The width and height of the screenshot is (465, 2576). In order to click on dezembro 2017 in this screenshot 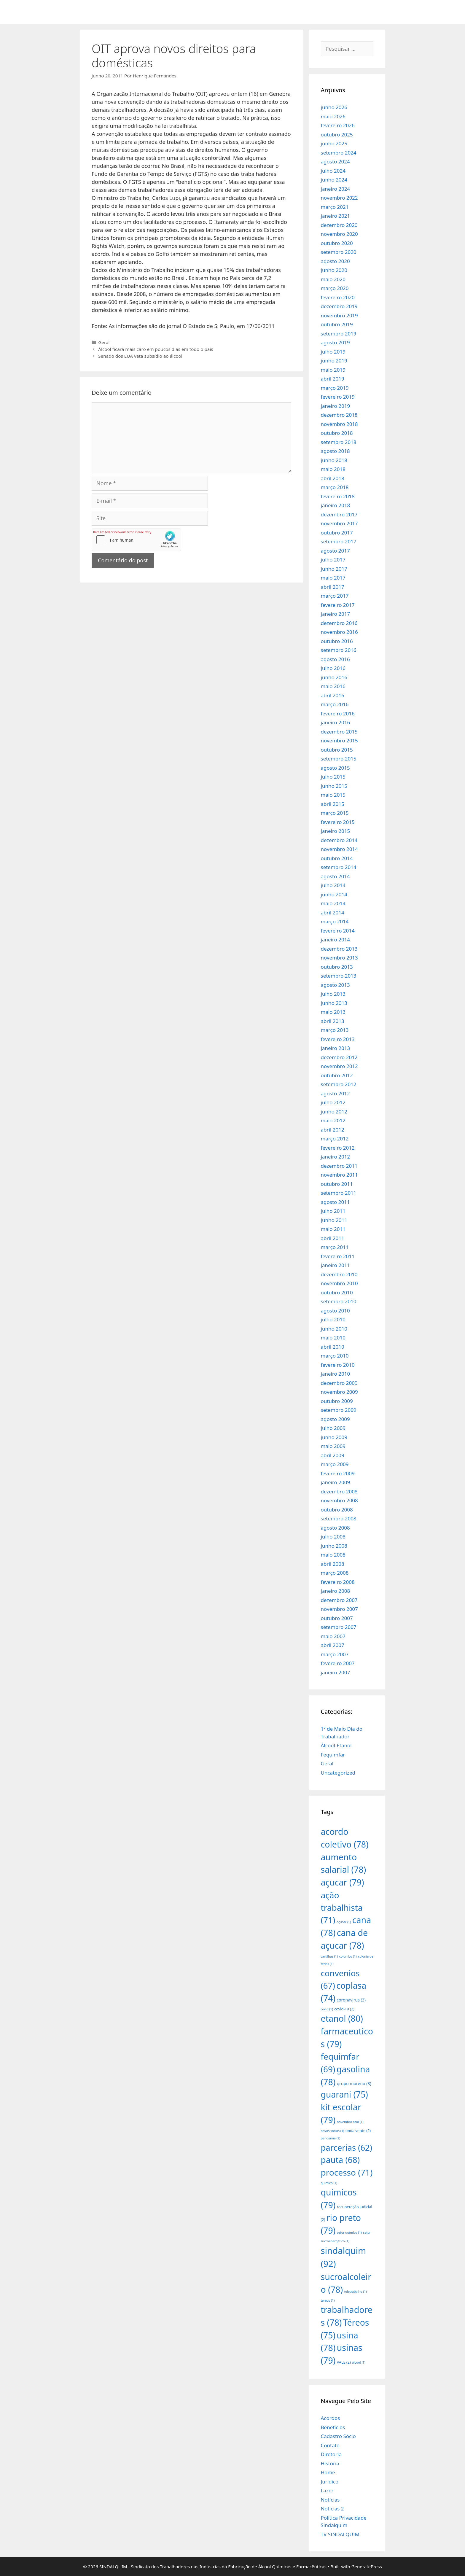, I will do `click(339, 514)`.